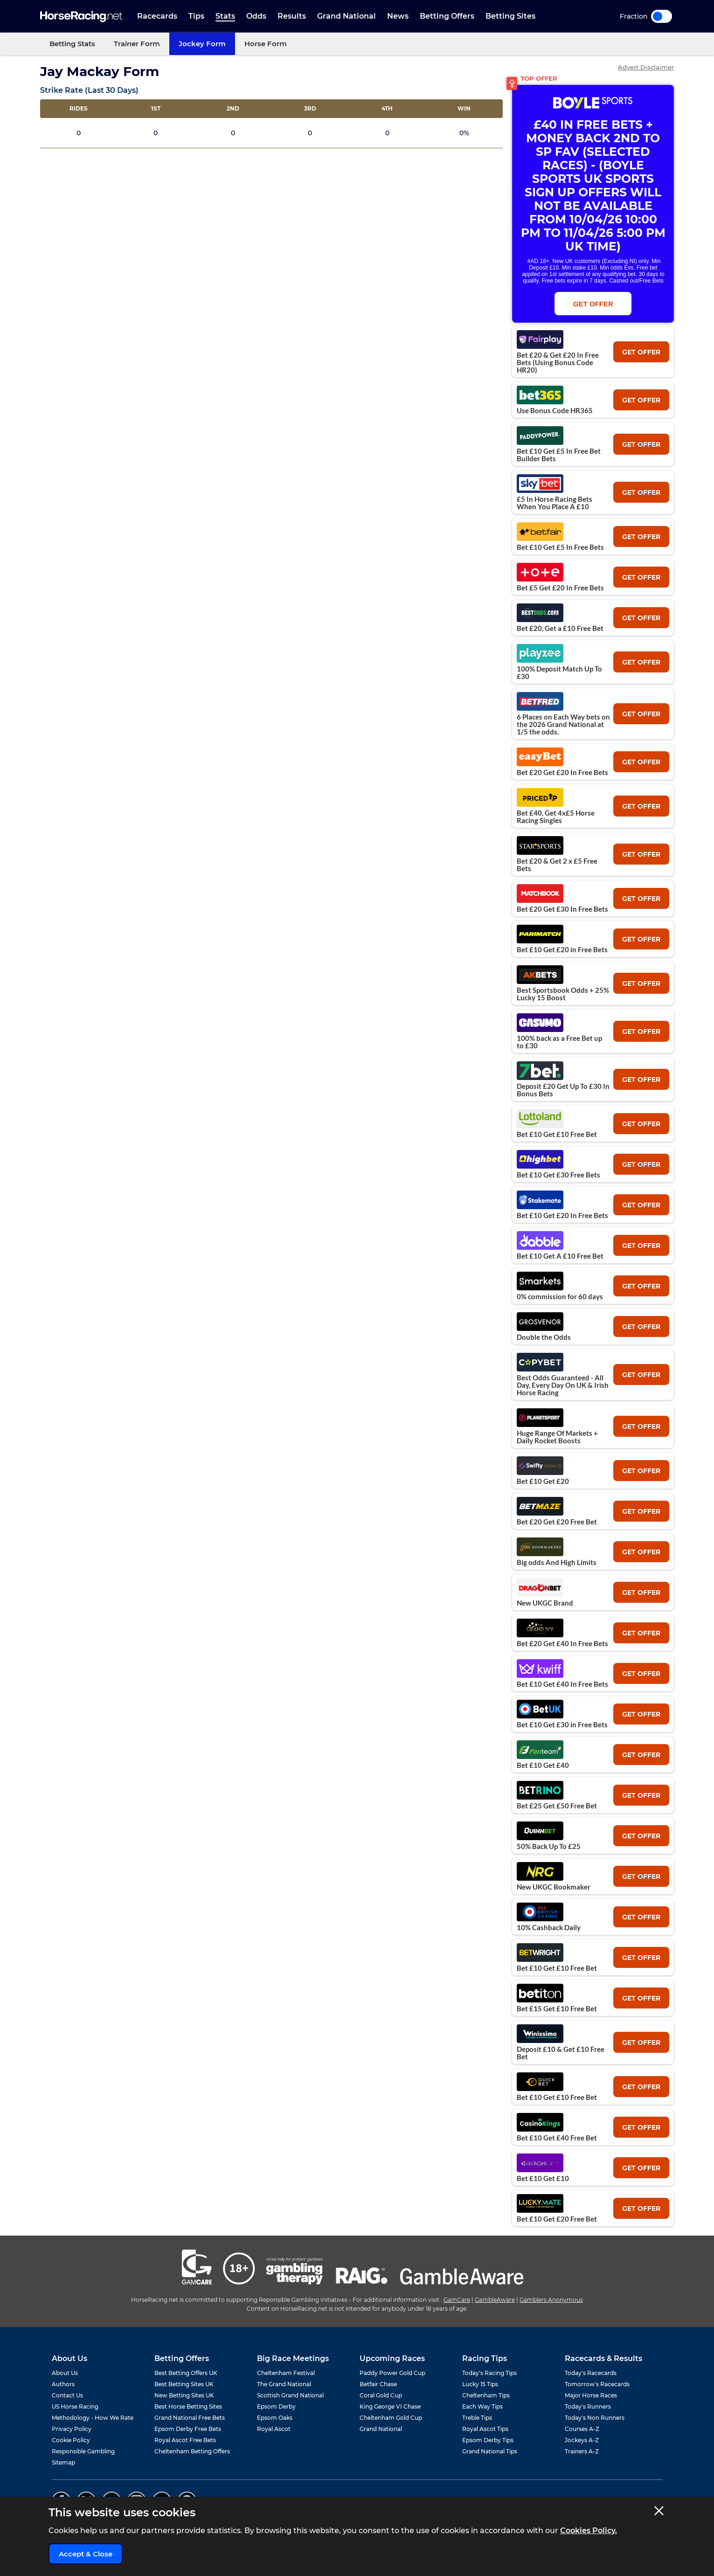 This screenshot has width=714, height=2576. Describe the element at coordinates (391, 2417) in the screenshot. I see `Cheltenham Gold Cup` at that location.